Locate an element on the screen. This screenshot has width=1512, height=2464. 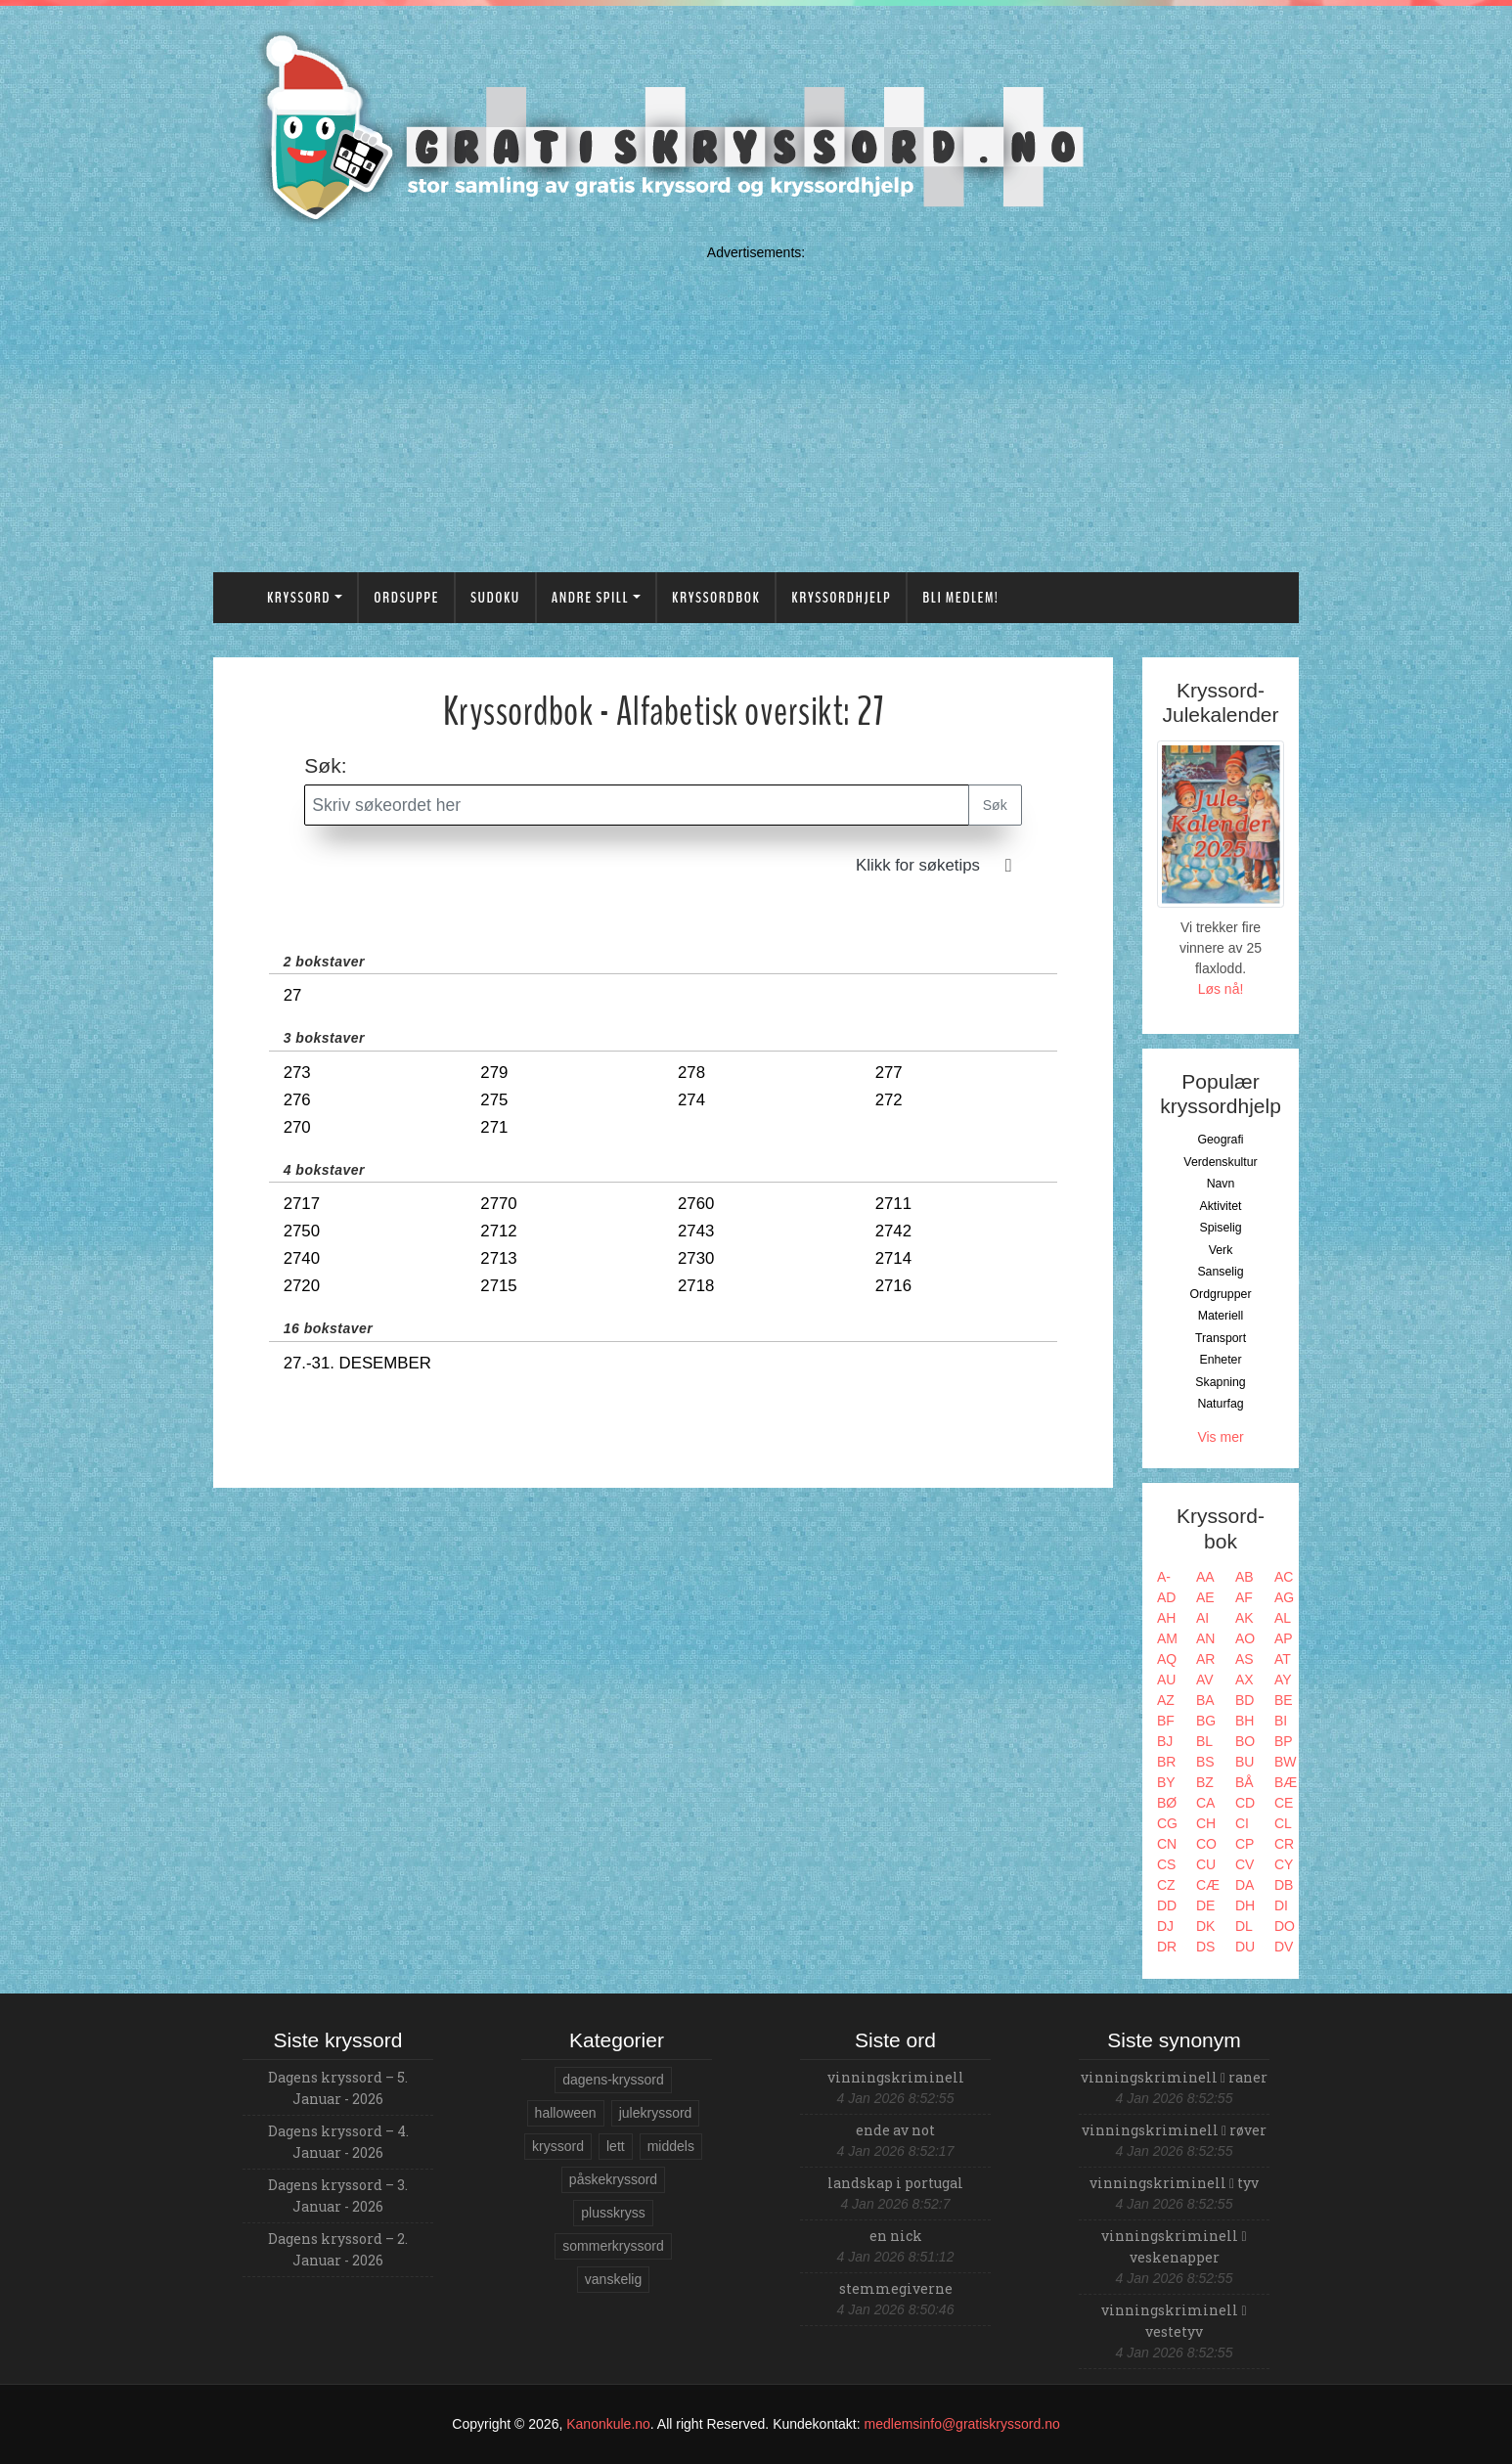
AD is located at coordinates (1166, 1597).